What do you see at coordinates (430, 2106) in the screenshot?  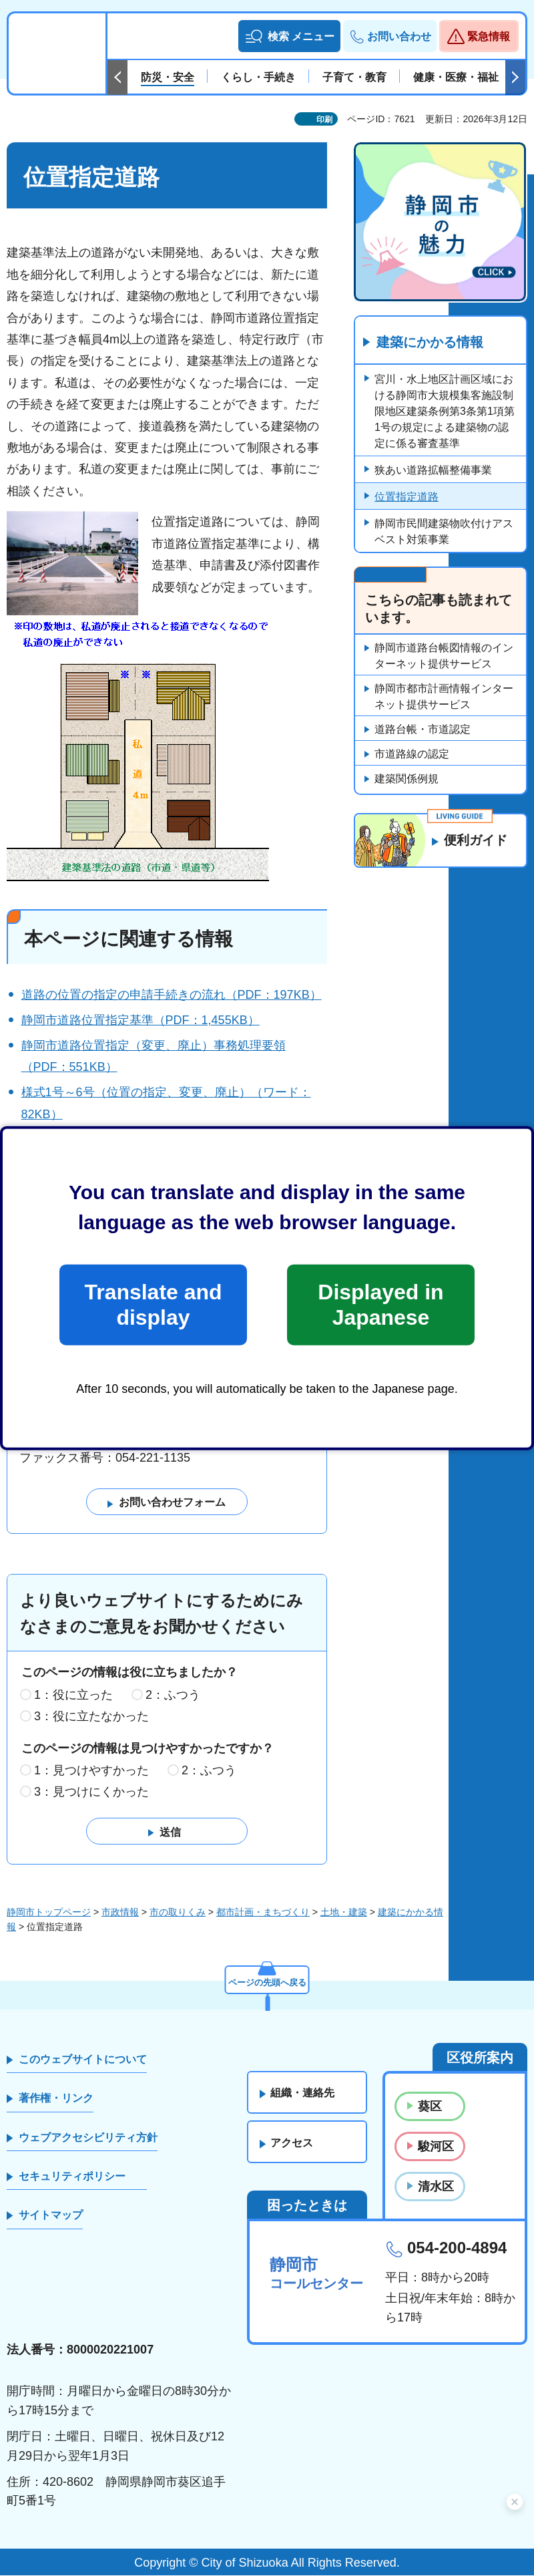 I see `葵区` at bounding box center [430, 2106].